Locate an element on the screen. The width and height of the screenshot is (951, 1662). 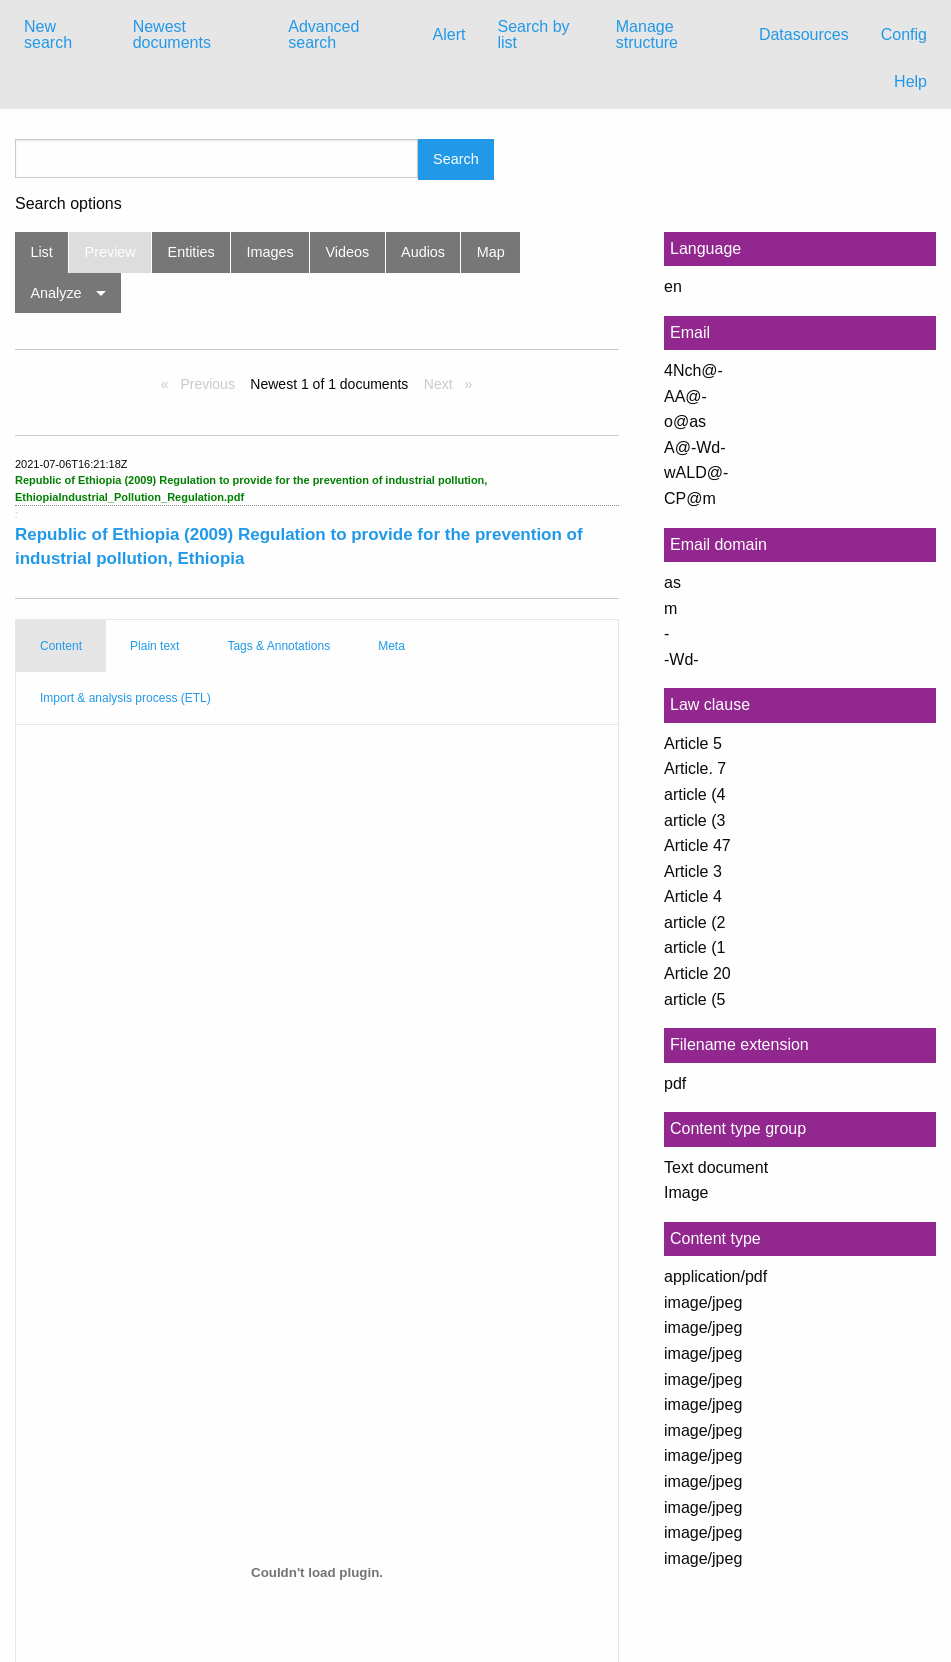
Map is located at coordinates (491, 252).